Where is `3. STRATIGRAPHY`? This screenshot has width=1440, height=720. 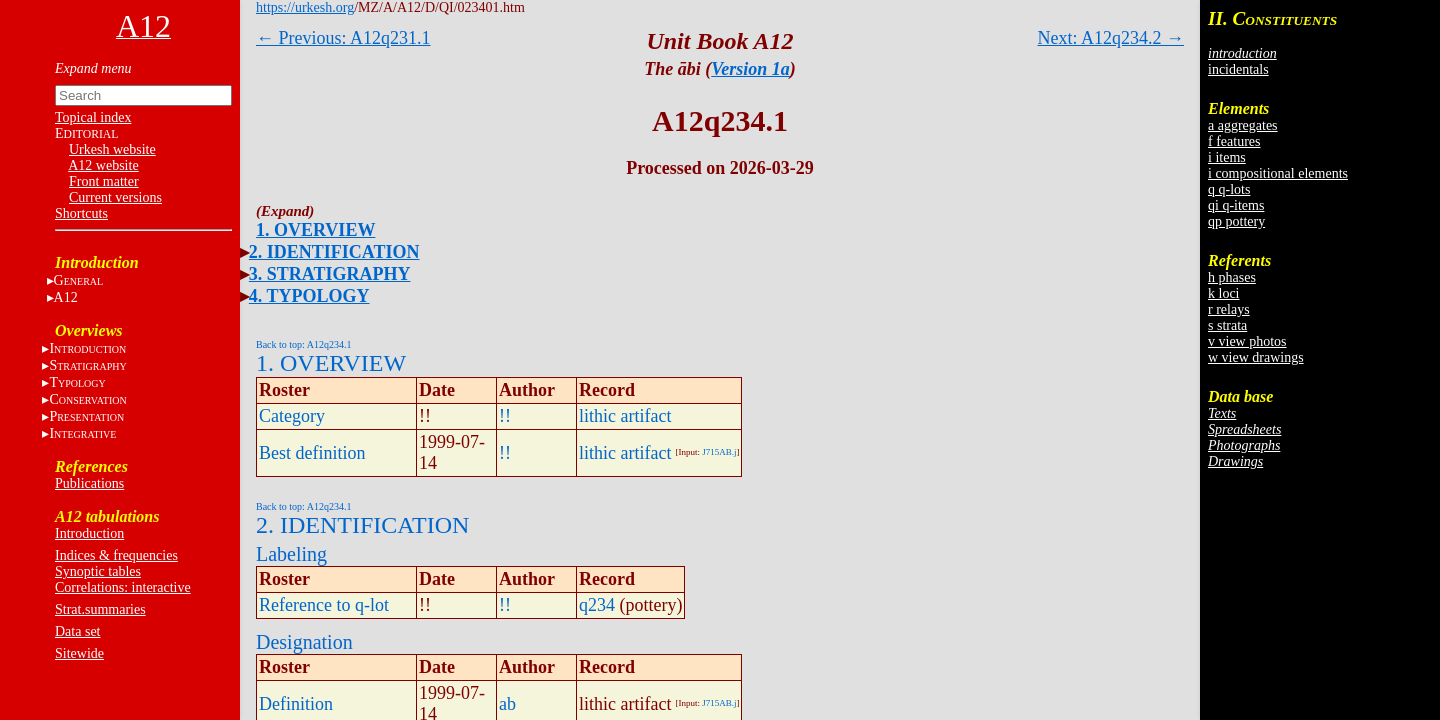 3. STRATIGRAPHY is located at coordinates (330, 274).